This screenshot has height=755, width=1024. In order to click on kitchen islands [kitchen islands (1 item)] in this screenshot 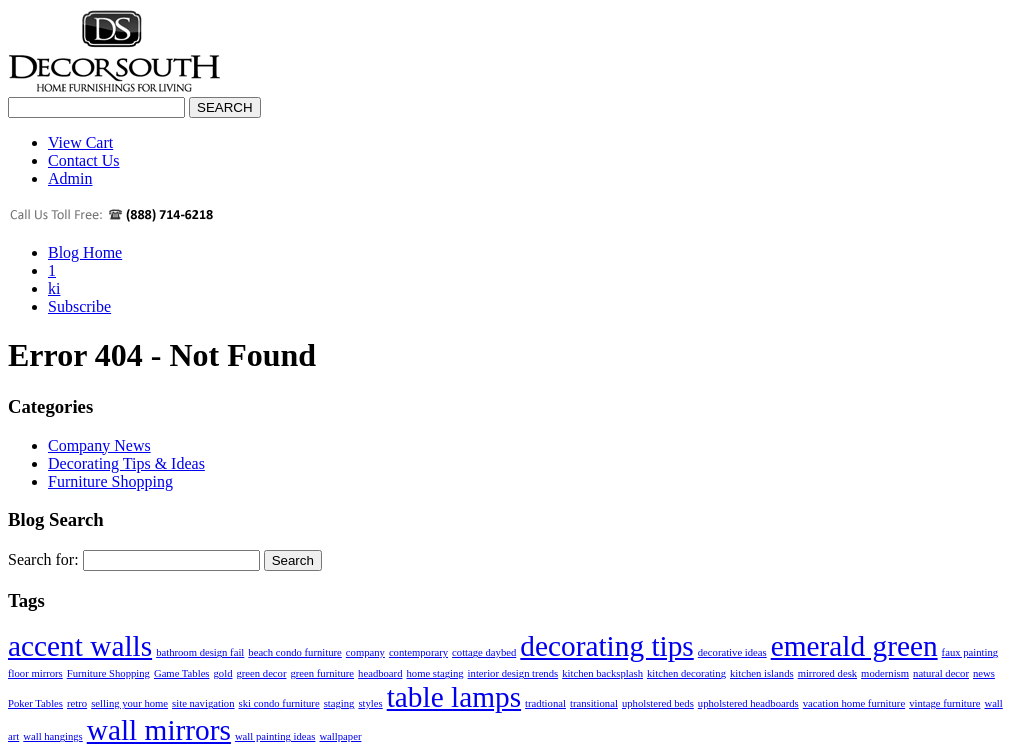, I will do `click(762, 673)`.